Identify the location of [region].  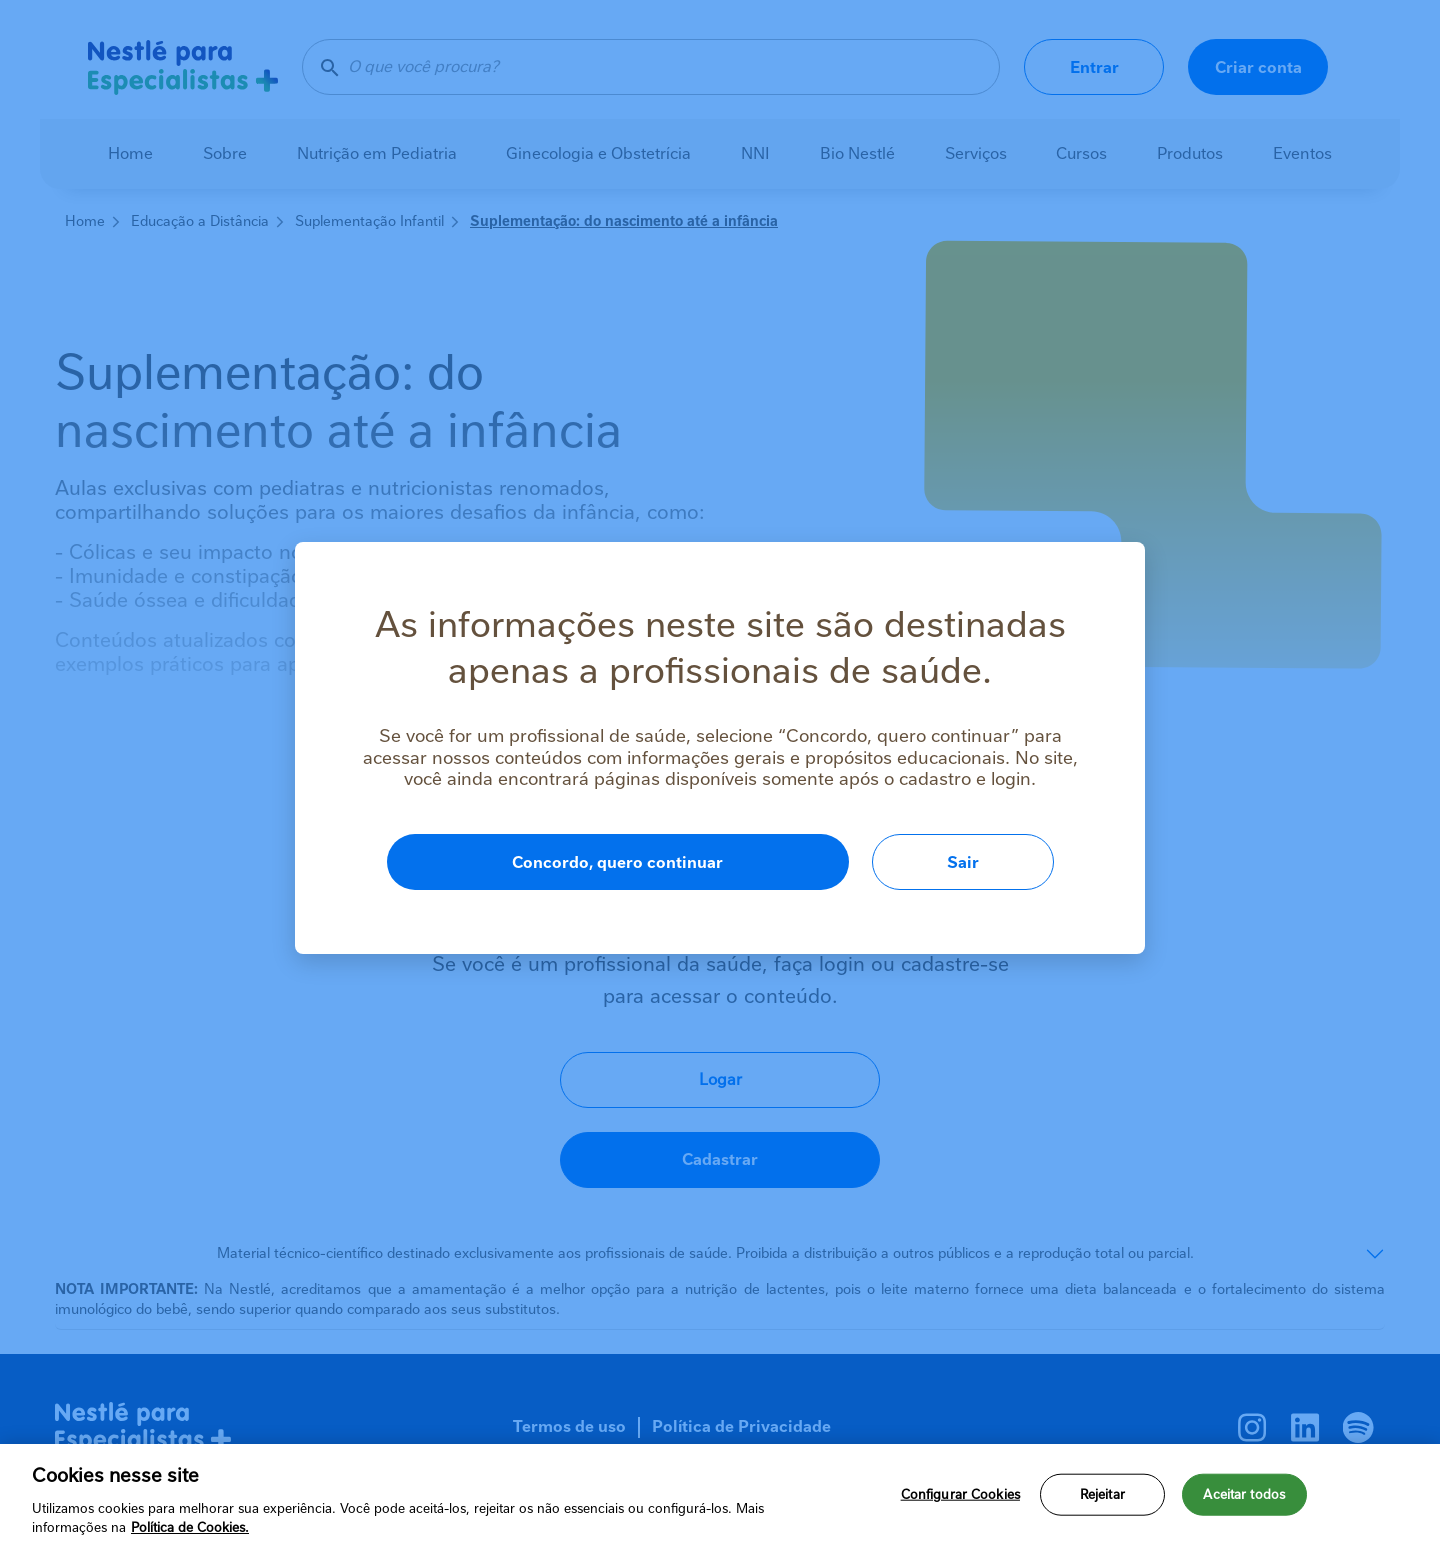
(720, 1496).